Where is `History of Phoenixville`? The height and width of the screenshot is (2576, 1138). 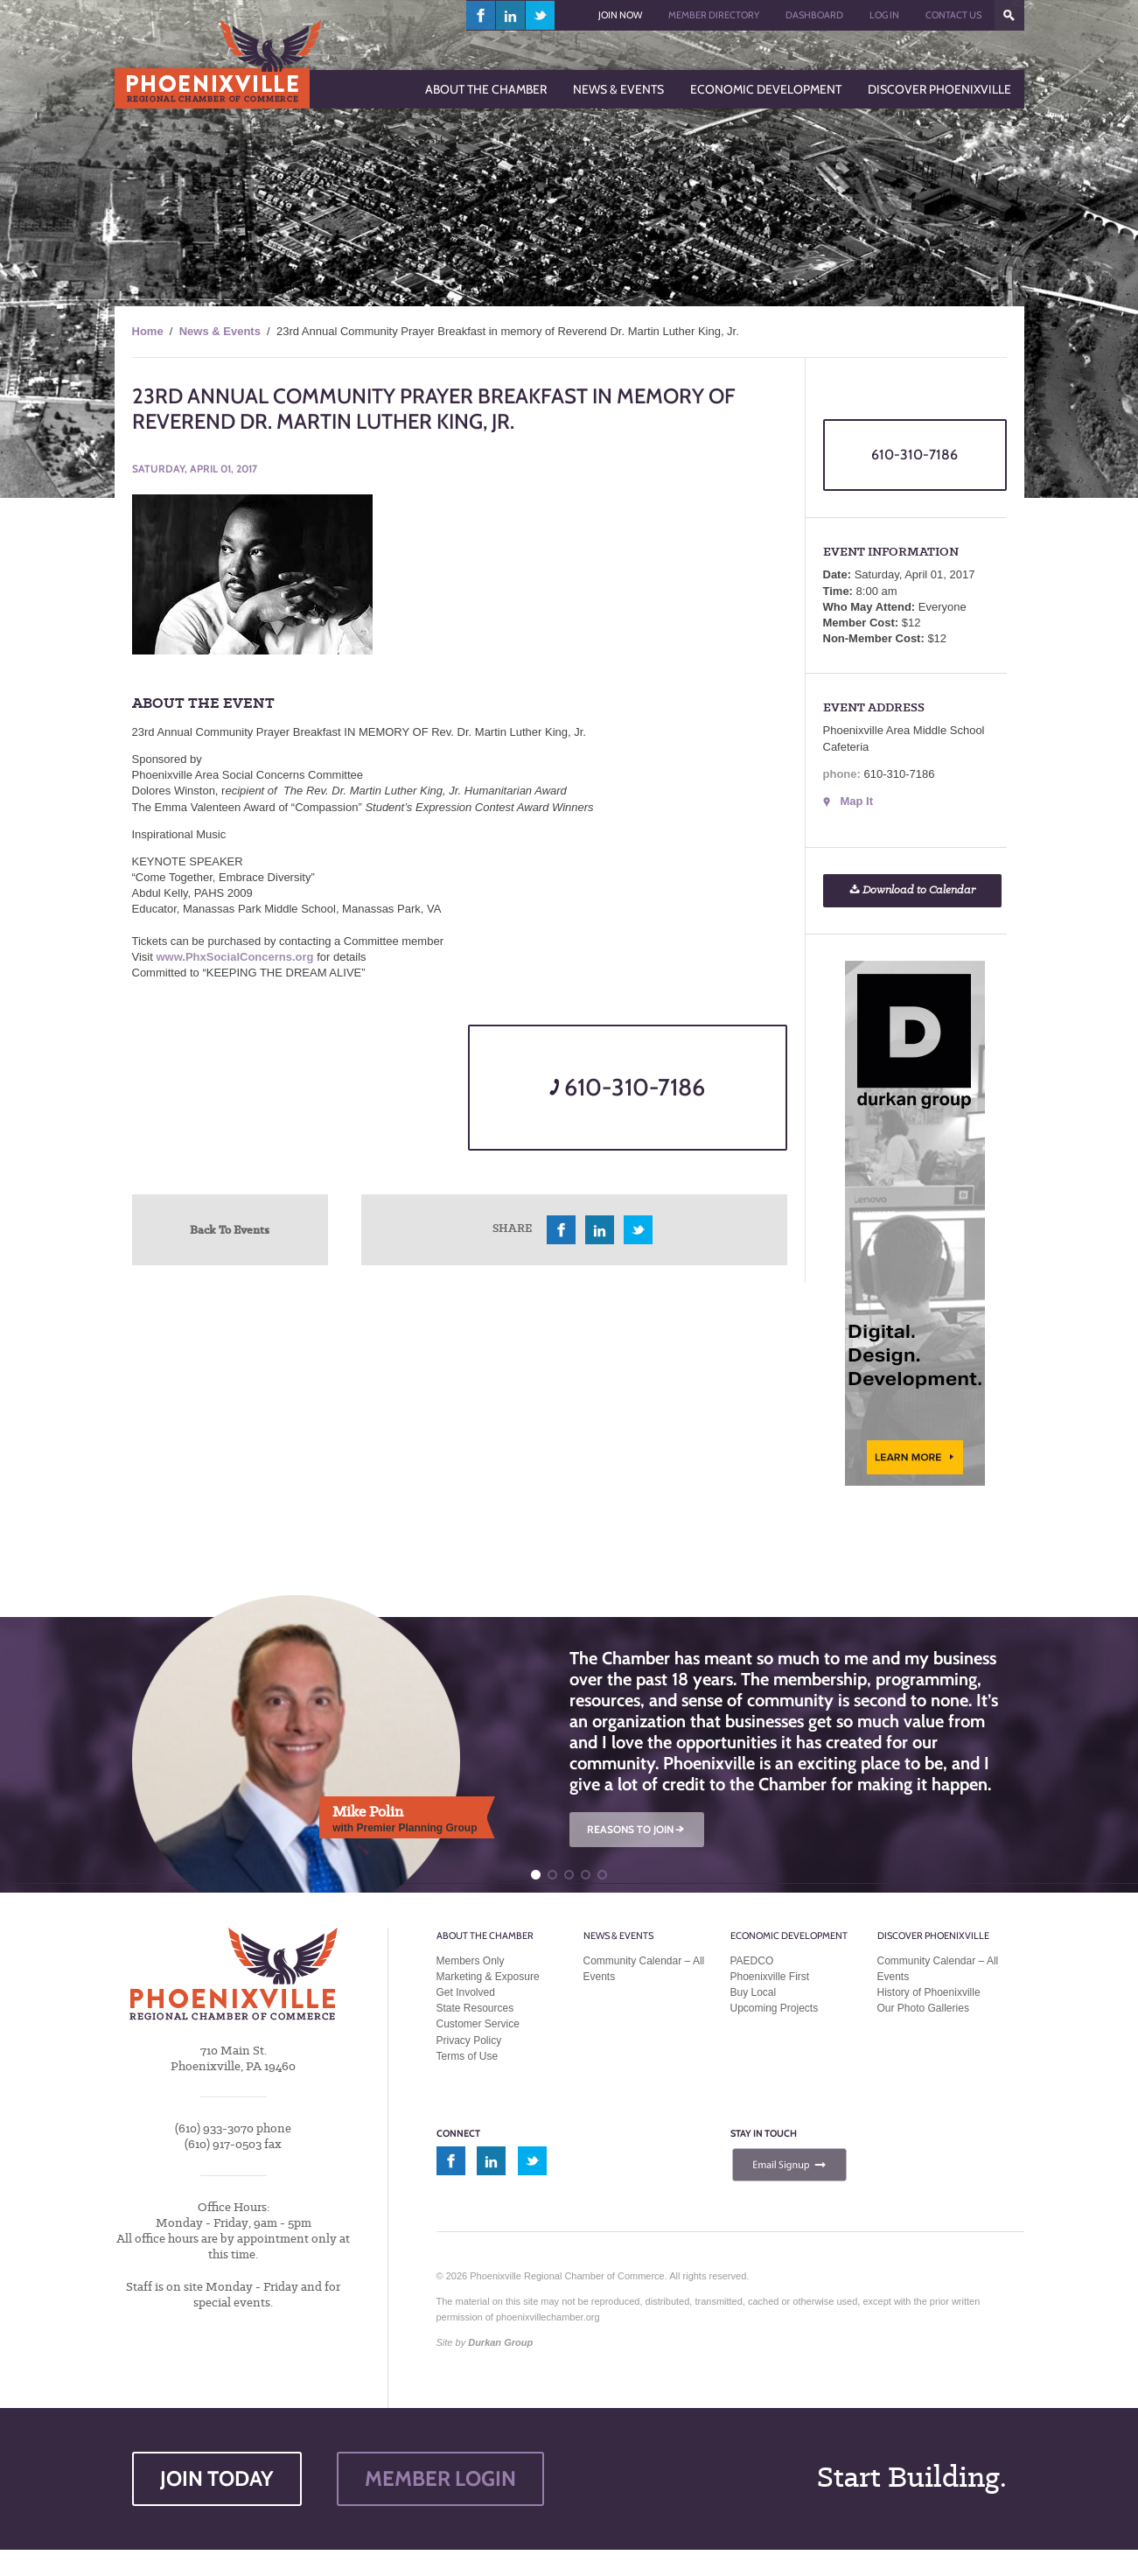 History of Phoenixville is located at coordinates (929, 1992).